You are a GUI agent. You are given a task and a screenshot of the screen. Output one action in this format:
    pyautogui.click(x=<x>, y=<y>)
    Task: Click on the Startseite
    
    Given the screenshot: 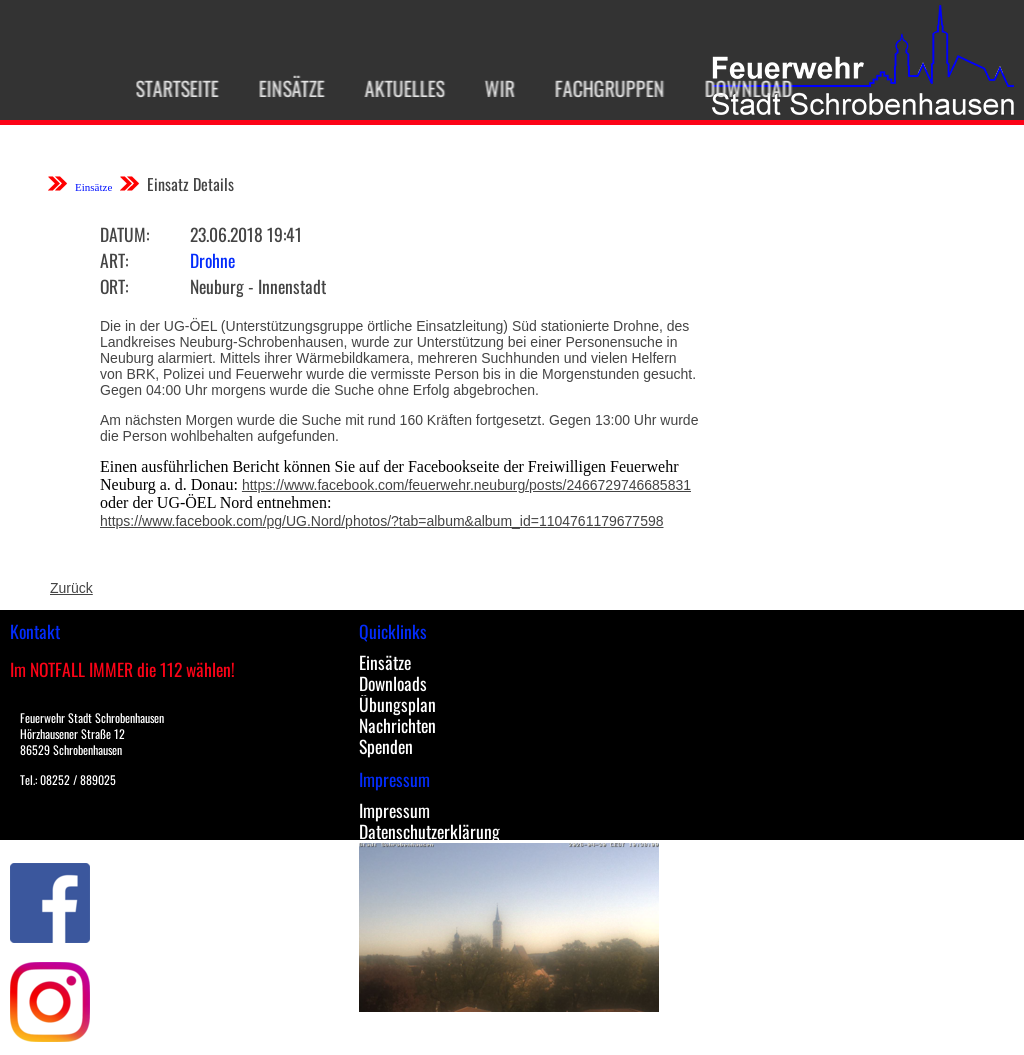 What is the action you would take?
    pyautogui.click(x=169, y=88)
    